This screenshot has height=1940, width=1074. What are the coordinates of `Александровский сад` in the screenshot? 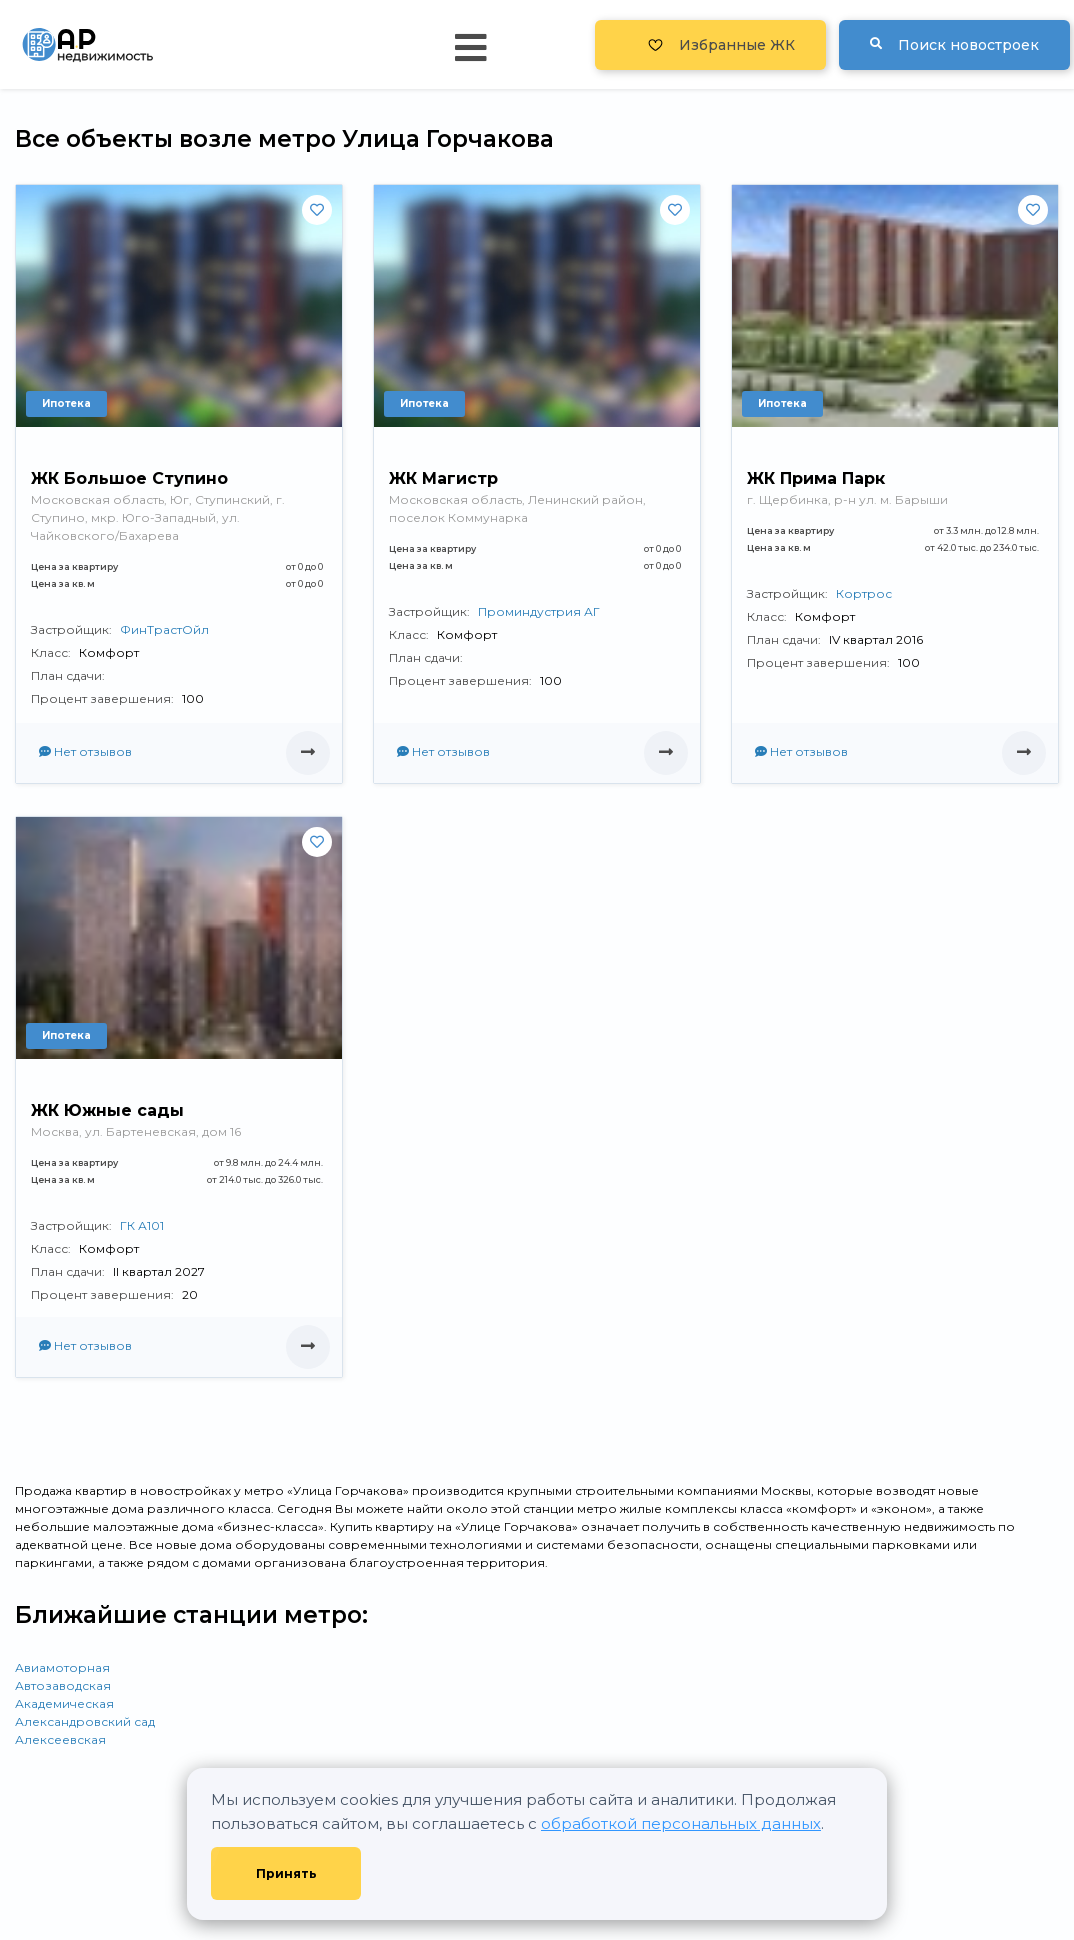 It's located at (85, 1721).